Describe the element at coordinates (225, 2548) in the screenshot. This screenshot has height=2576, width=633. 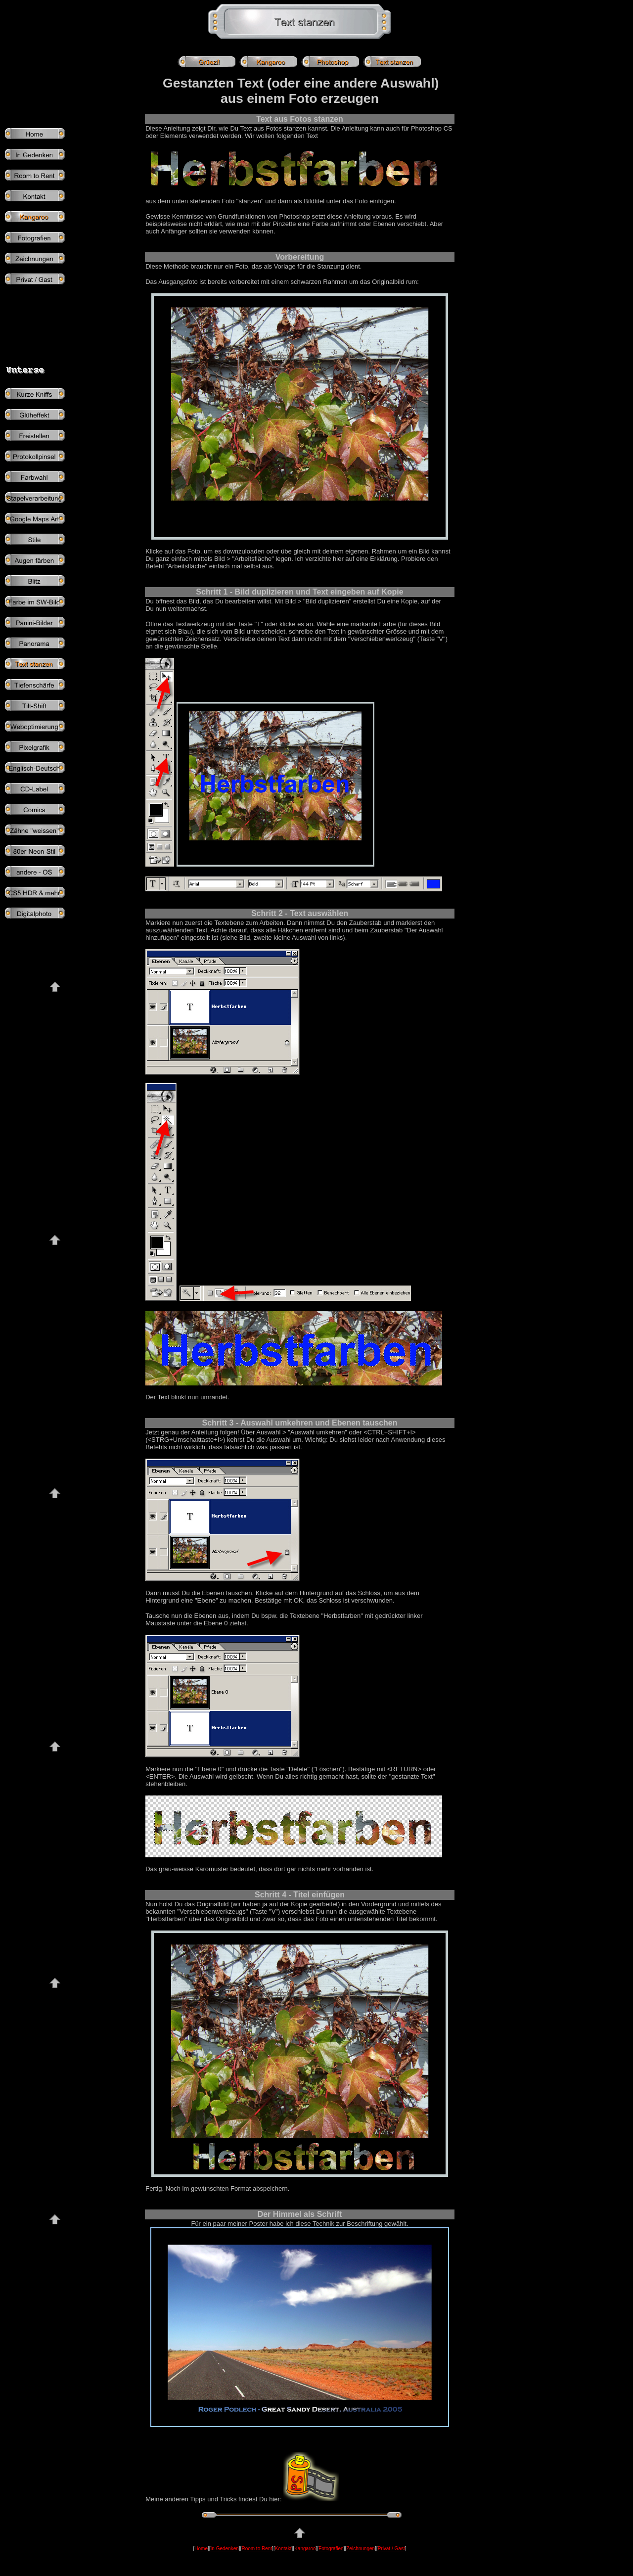
I see `In Gedenken` at that location.